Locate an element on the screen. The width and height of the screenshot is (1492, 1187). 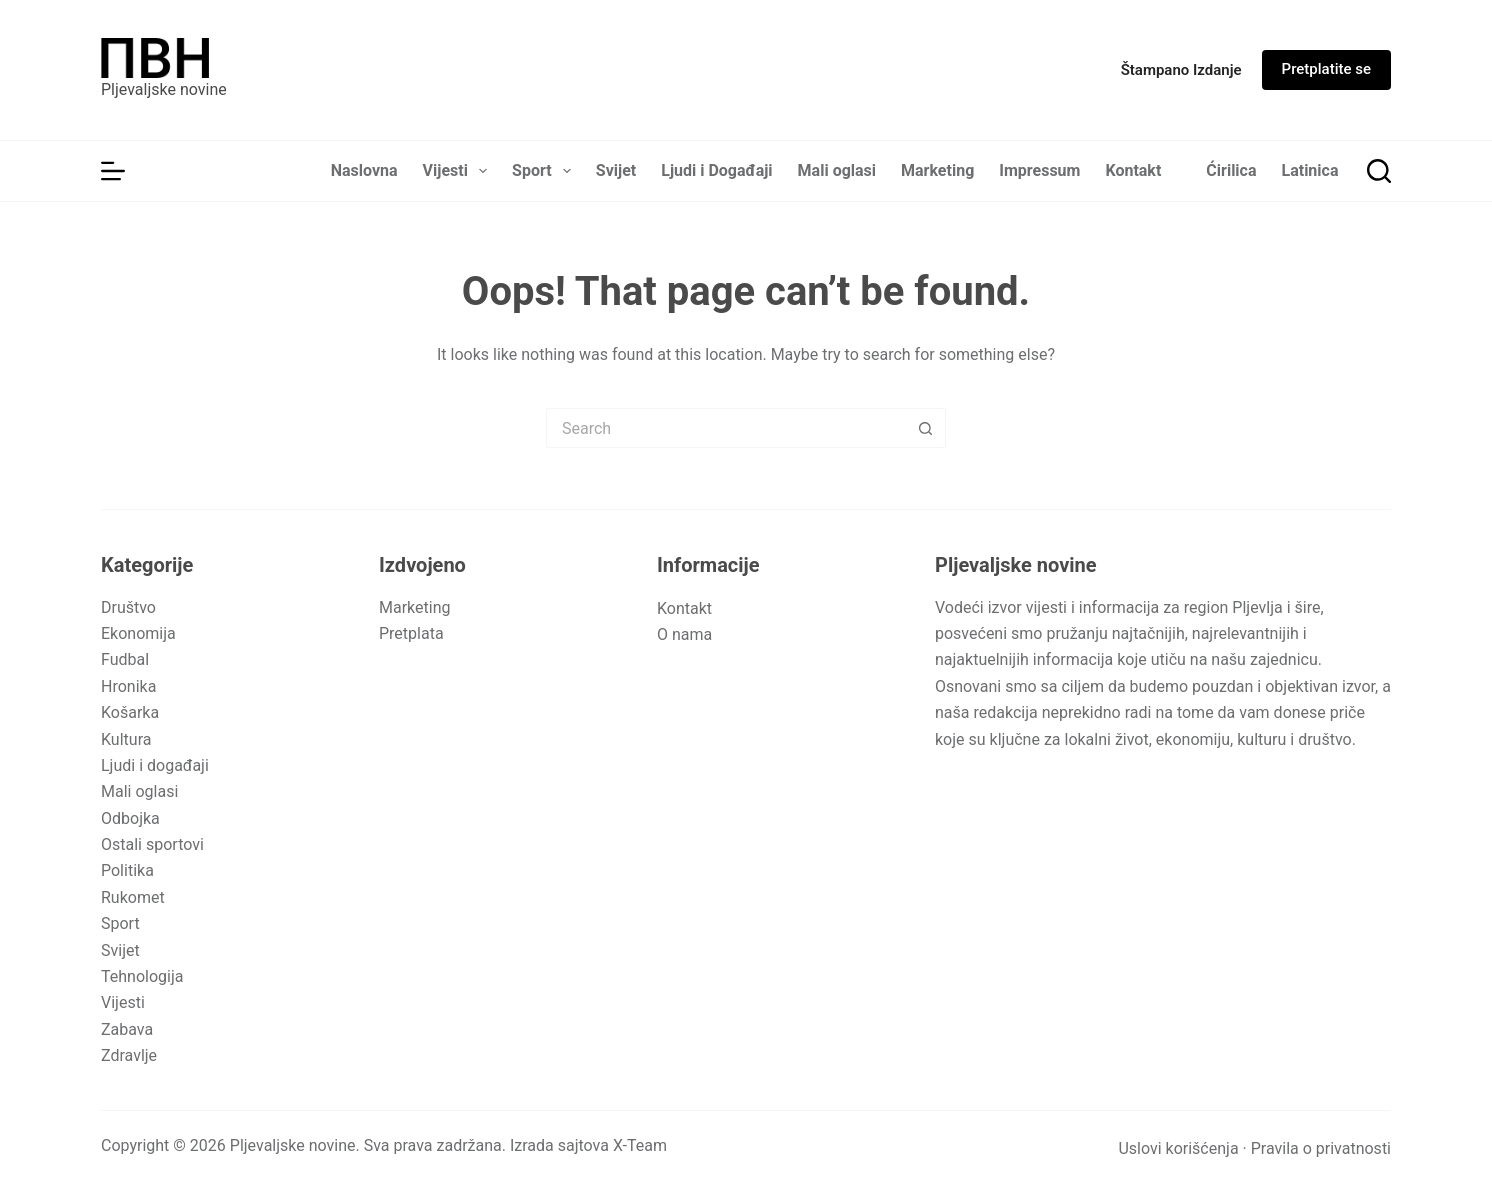
Pretplatite se is located at coordinates (1326, 69).